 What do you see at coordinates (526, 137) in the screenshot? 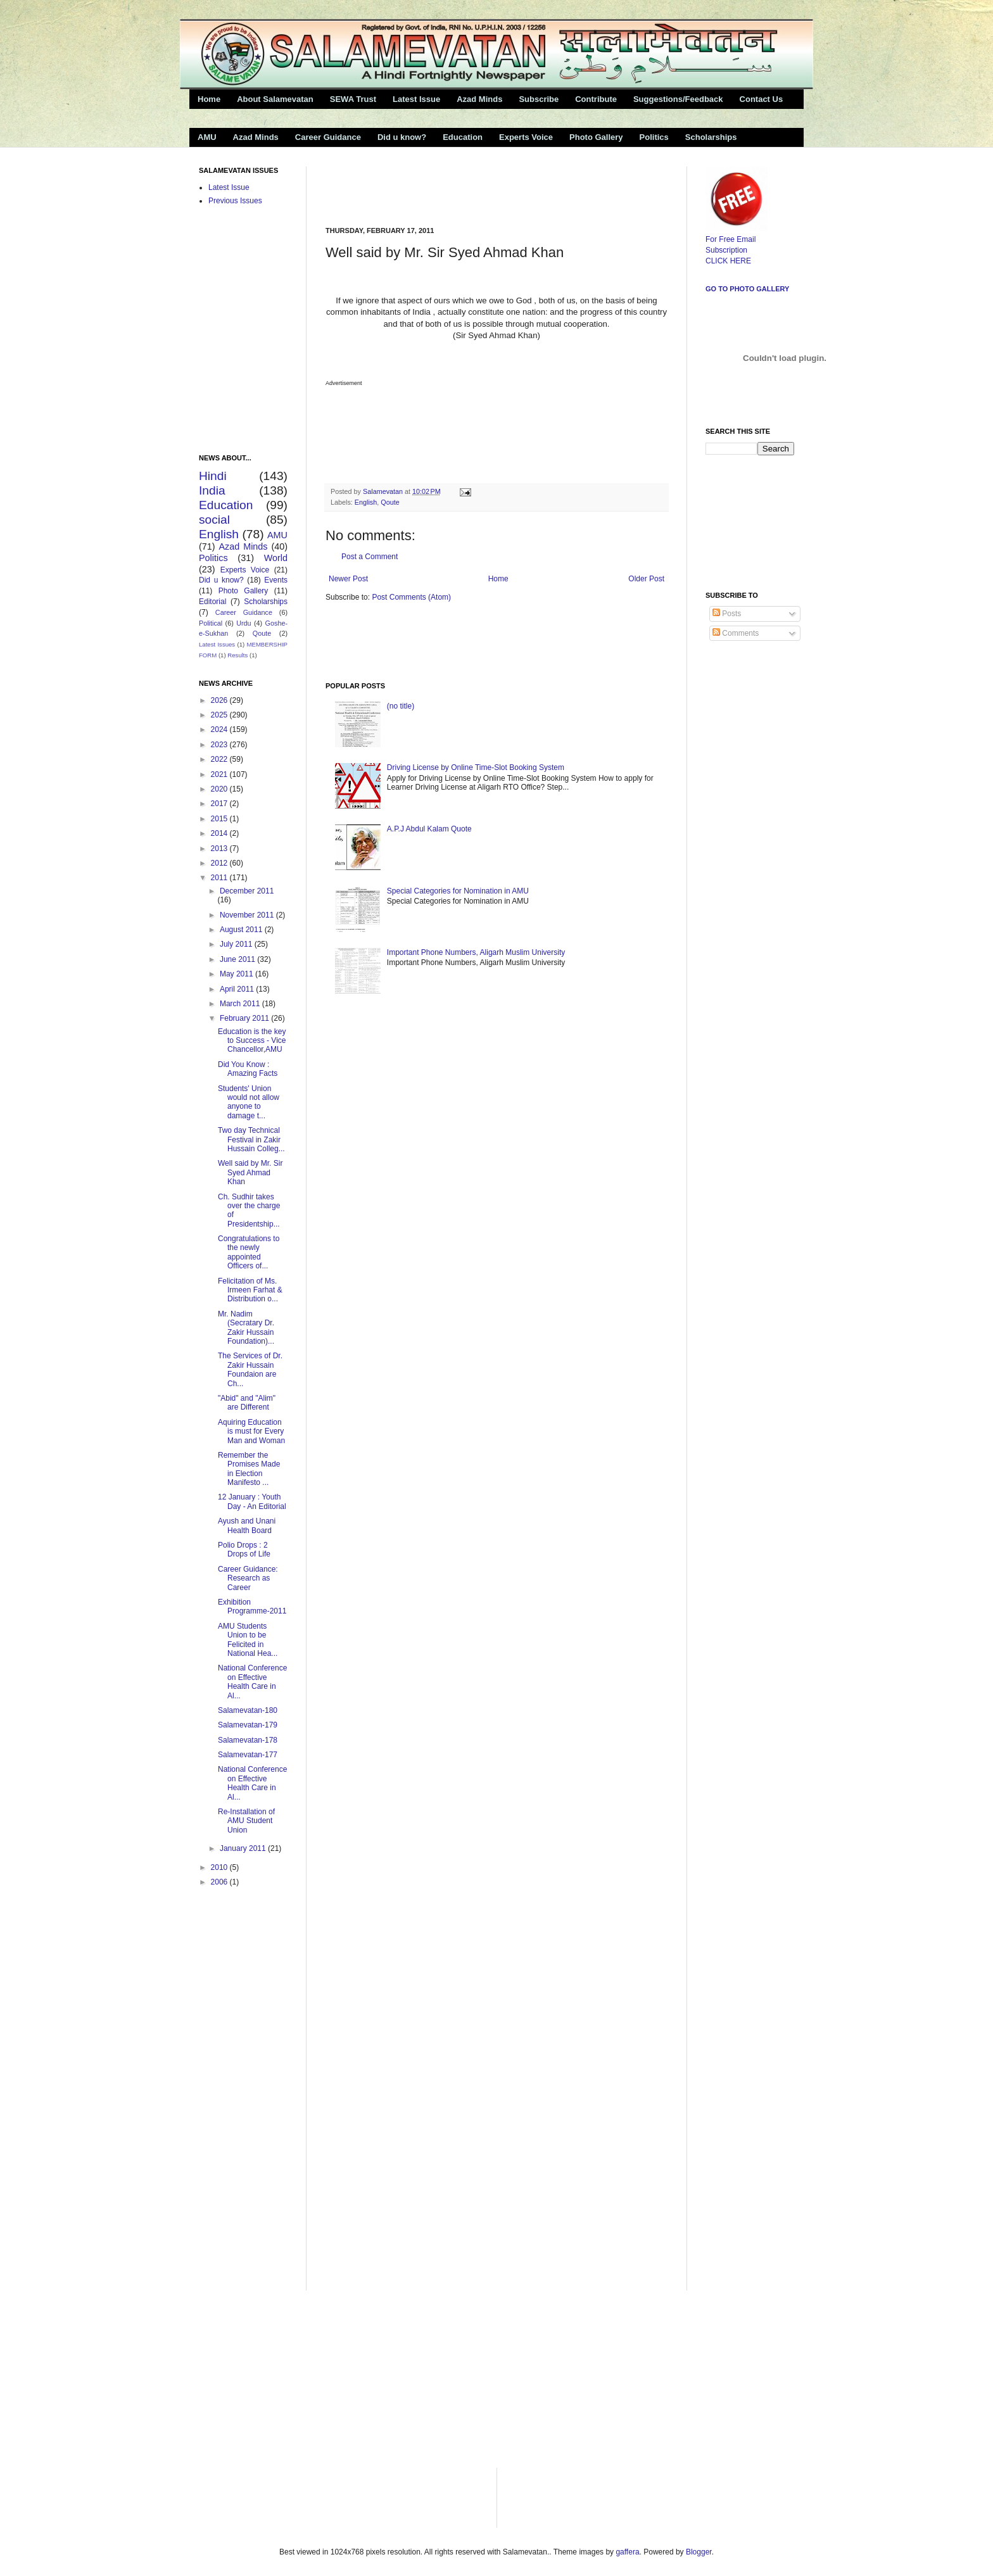
I see `Experts Voice` at bounding box center [526, 137].